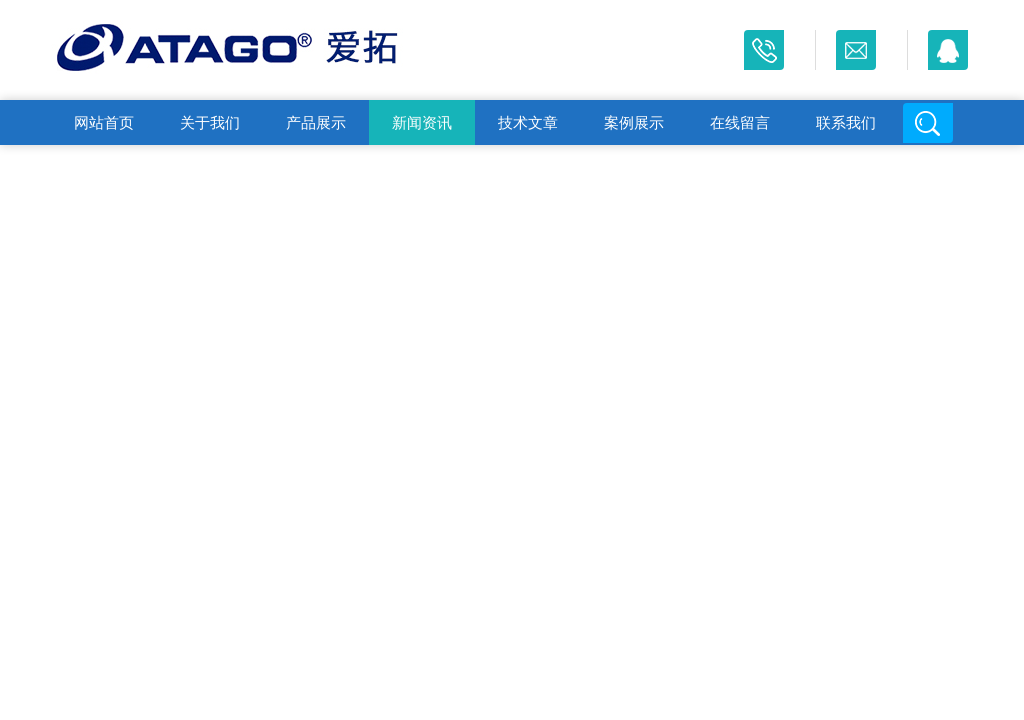 The image size is (1024, 720). What do you see at coordinates (846, 122) in the screenshot?
I see `联系我们` at bounding box center [846, 122].